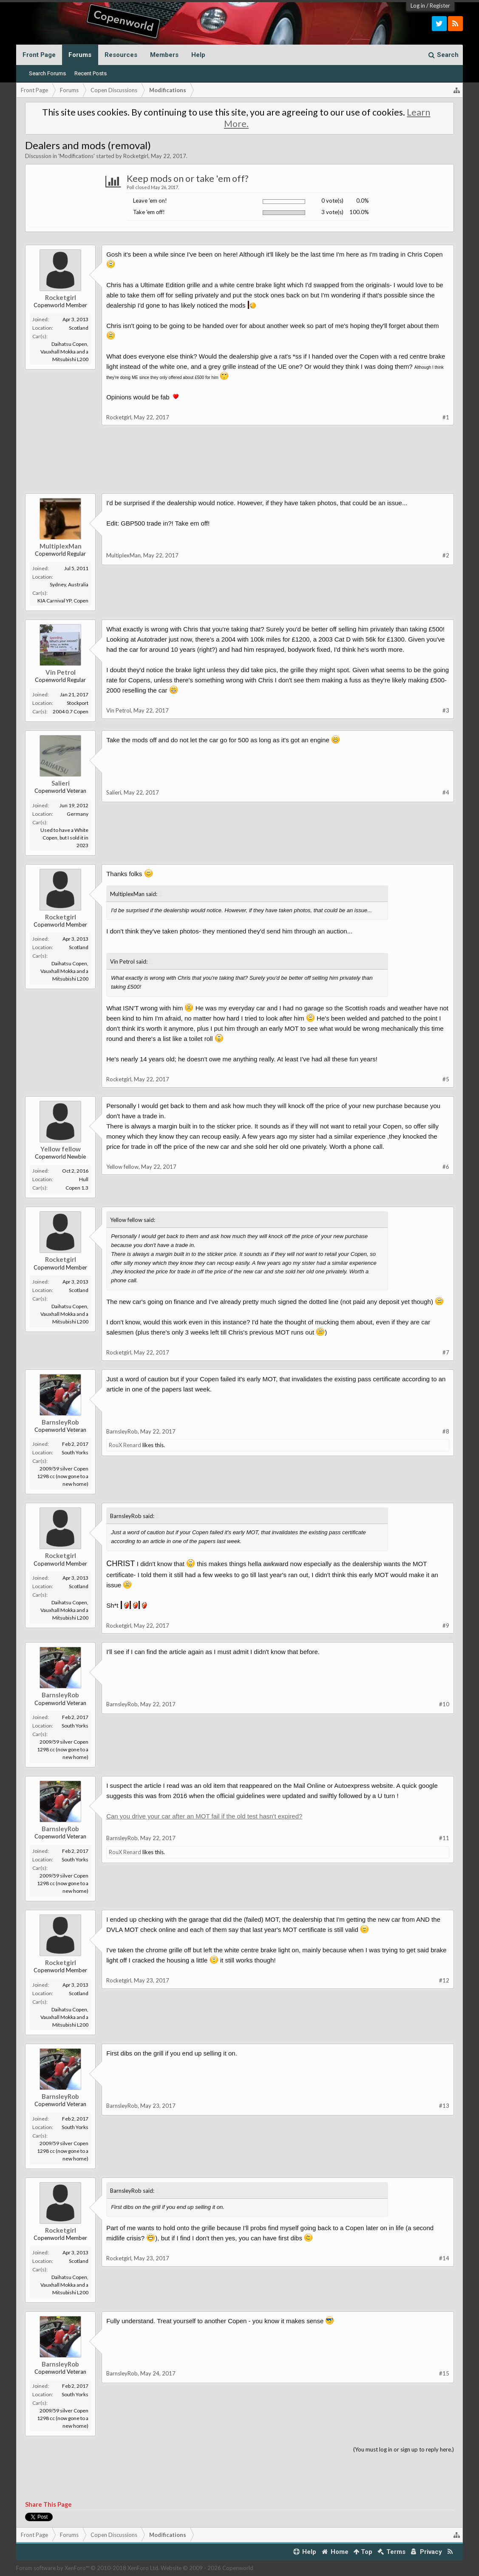 The width and height of the screenshot is (479, 2576). What do you see at coordinates (444, 2373) in the screenshot?
I see `#15` at bounding box center [444, 2373].